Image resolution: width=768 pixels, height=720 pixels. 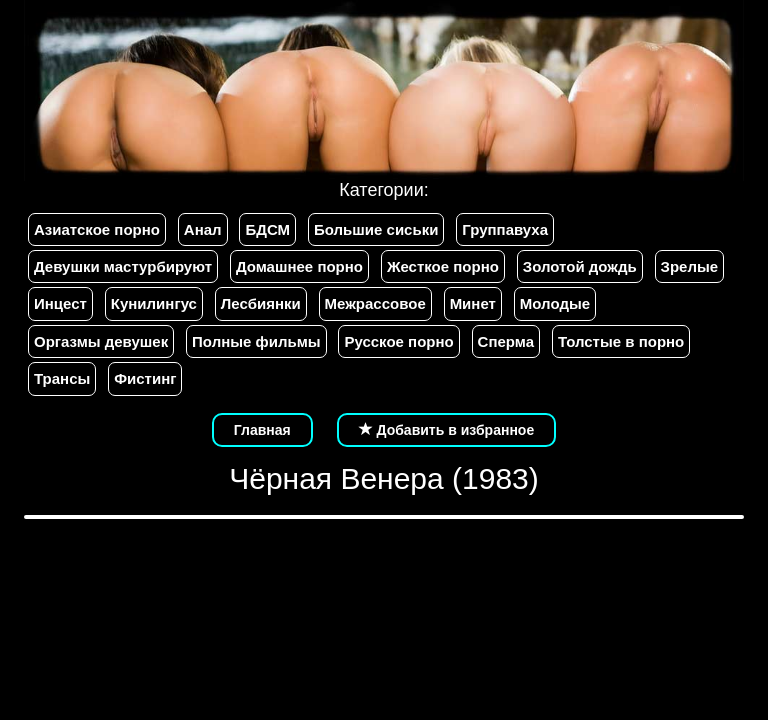 I want to click on Молодые, so click(x=555, y=303).